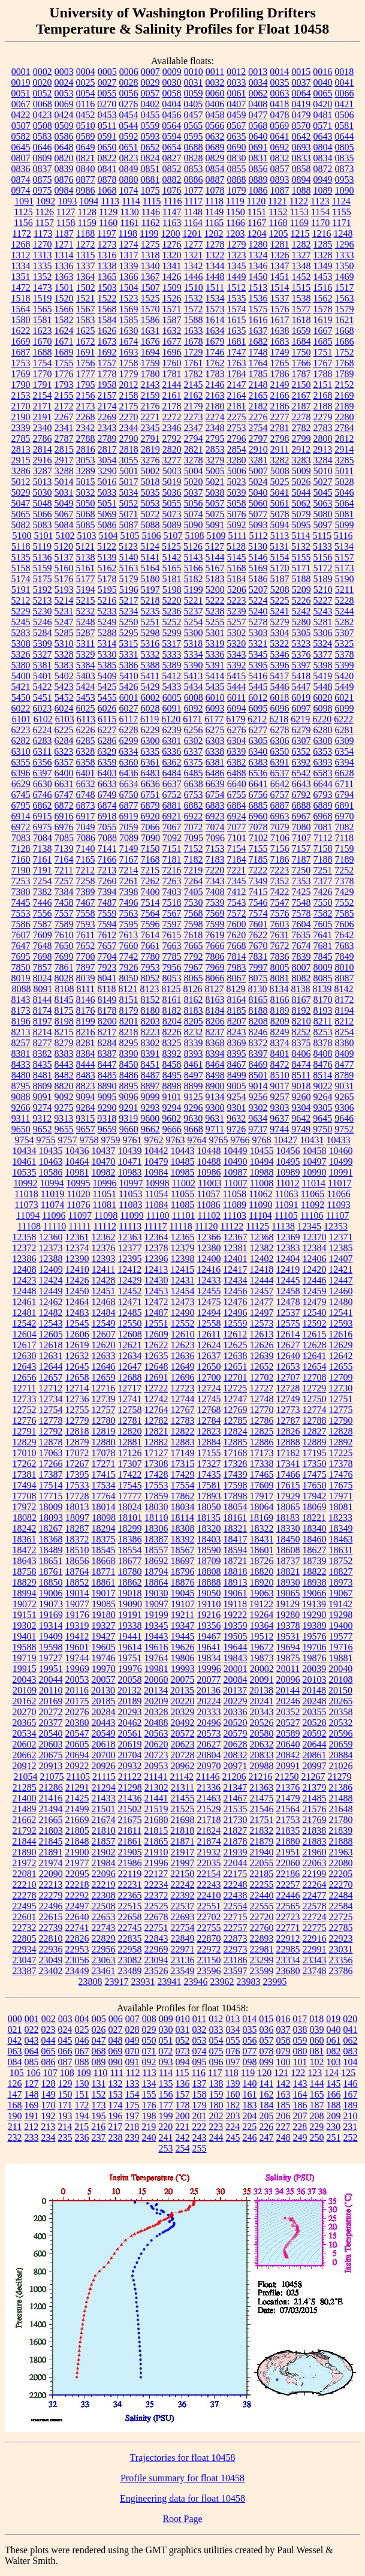 The image size is (365, 2576). Describe the element at coordinates (128, 1064) in the screenshot. I see `8450` at that location.